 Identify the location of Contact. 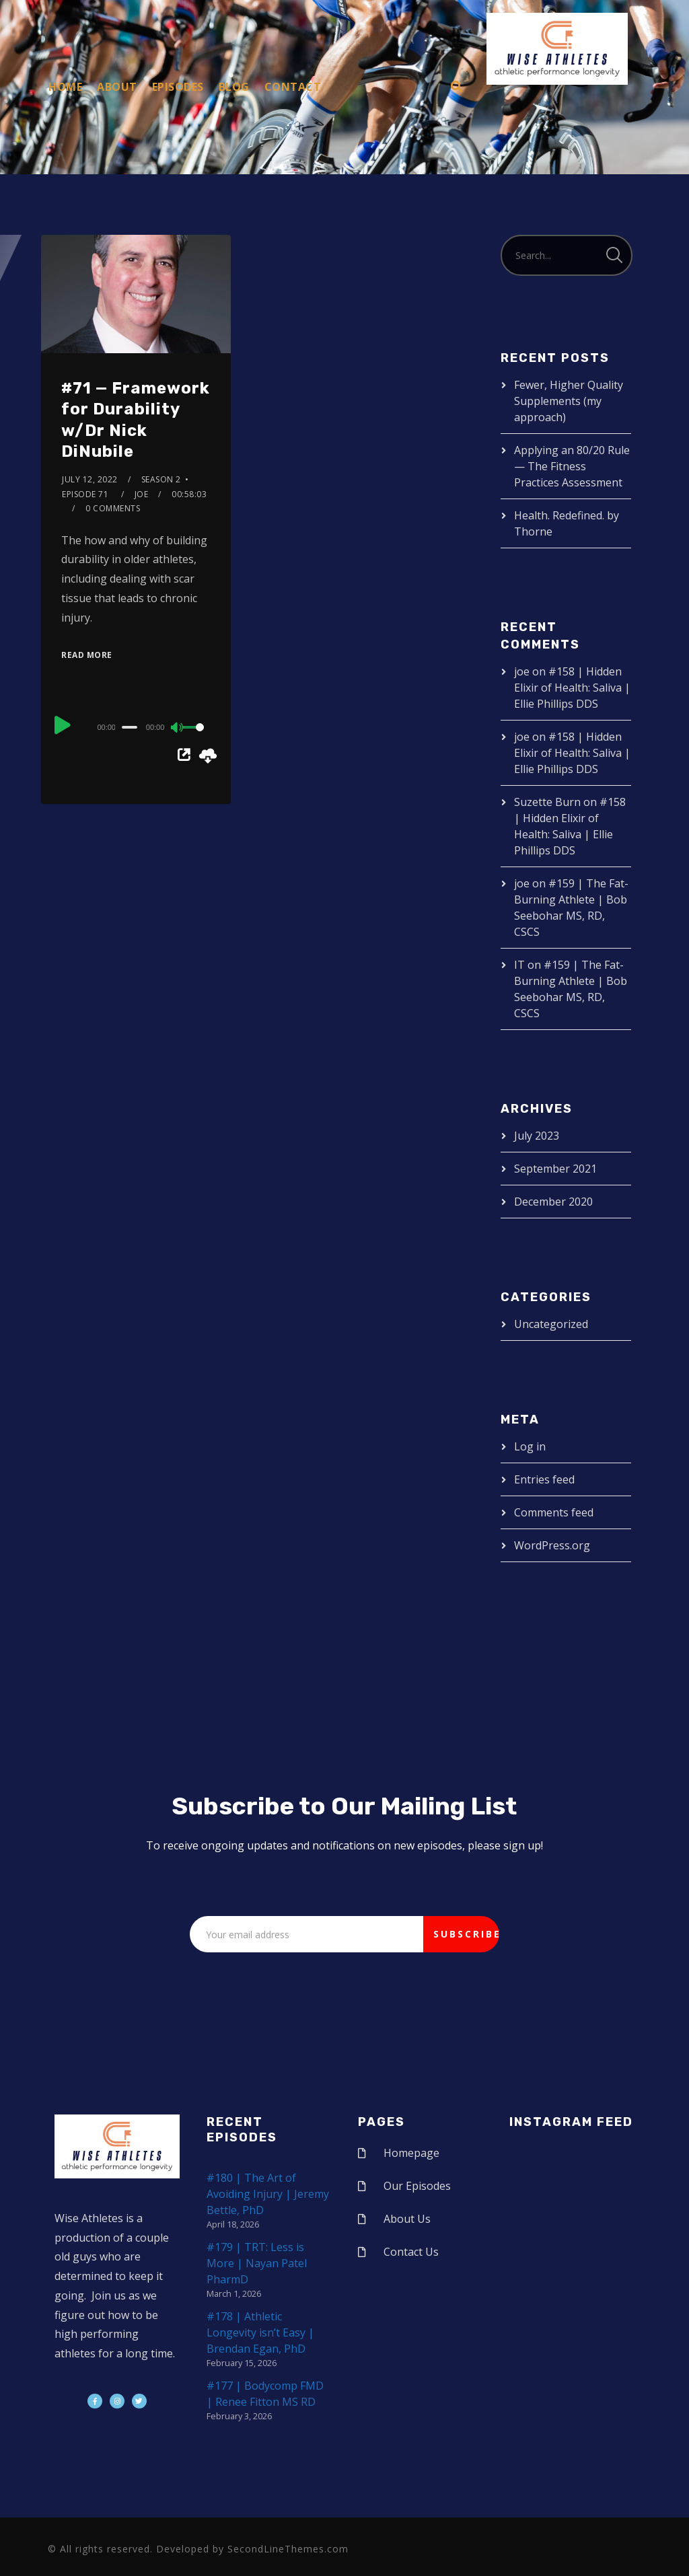
(293, 86).